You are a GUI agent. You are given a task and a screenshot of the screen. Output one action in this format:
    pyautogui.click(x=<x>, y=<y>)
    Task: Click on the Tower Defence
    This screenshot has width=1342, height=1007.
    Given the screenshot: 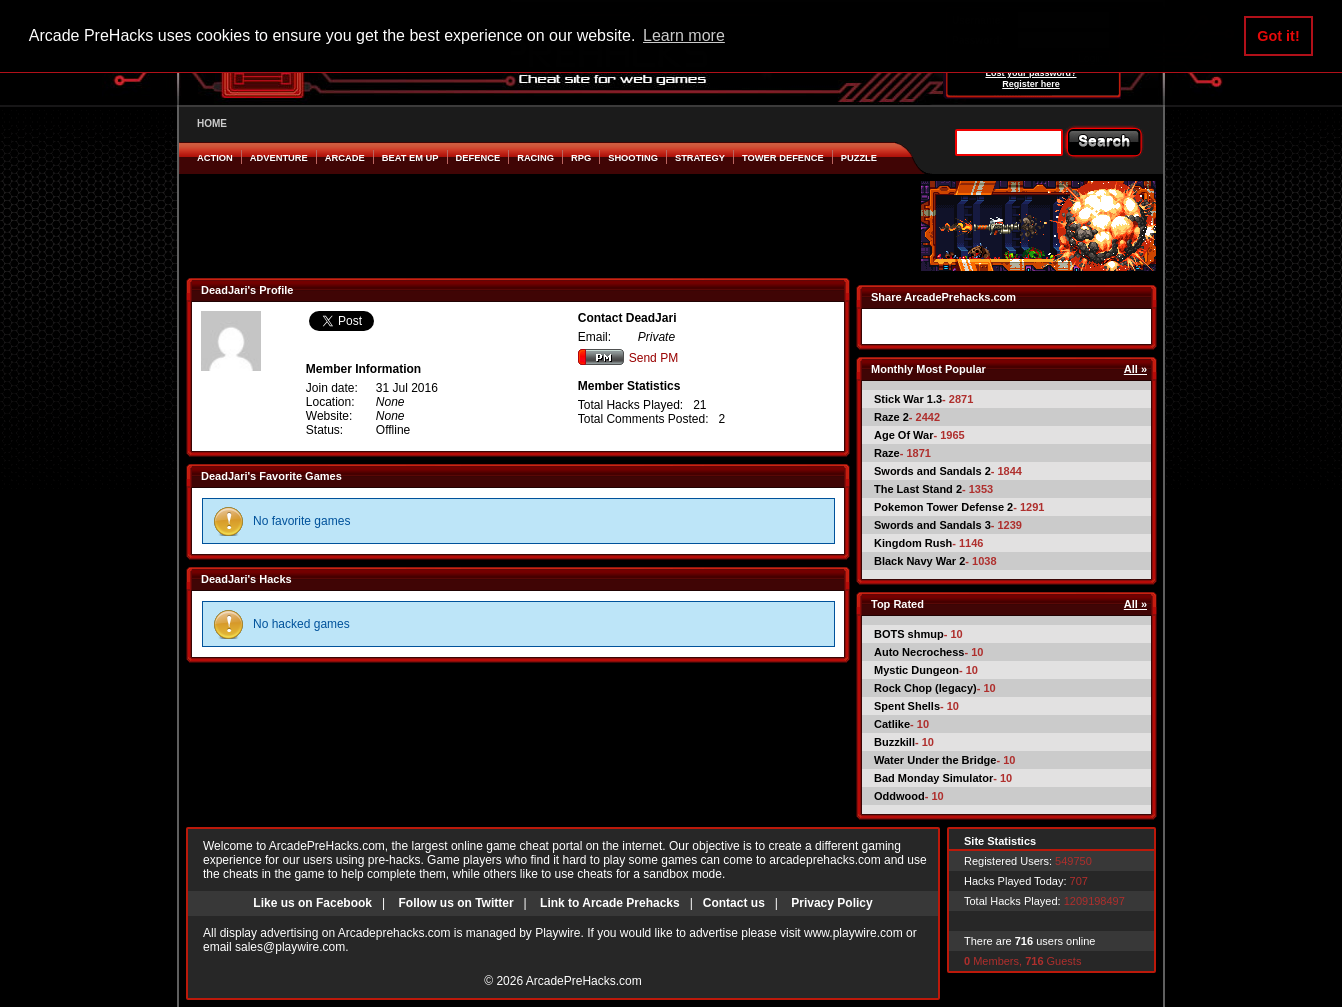 What is the action you would take?
    pyautogui.click(x=783, y=158)
    